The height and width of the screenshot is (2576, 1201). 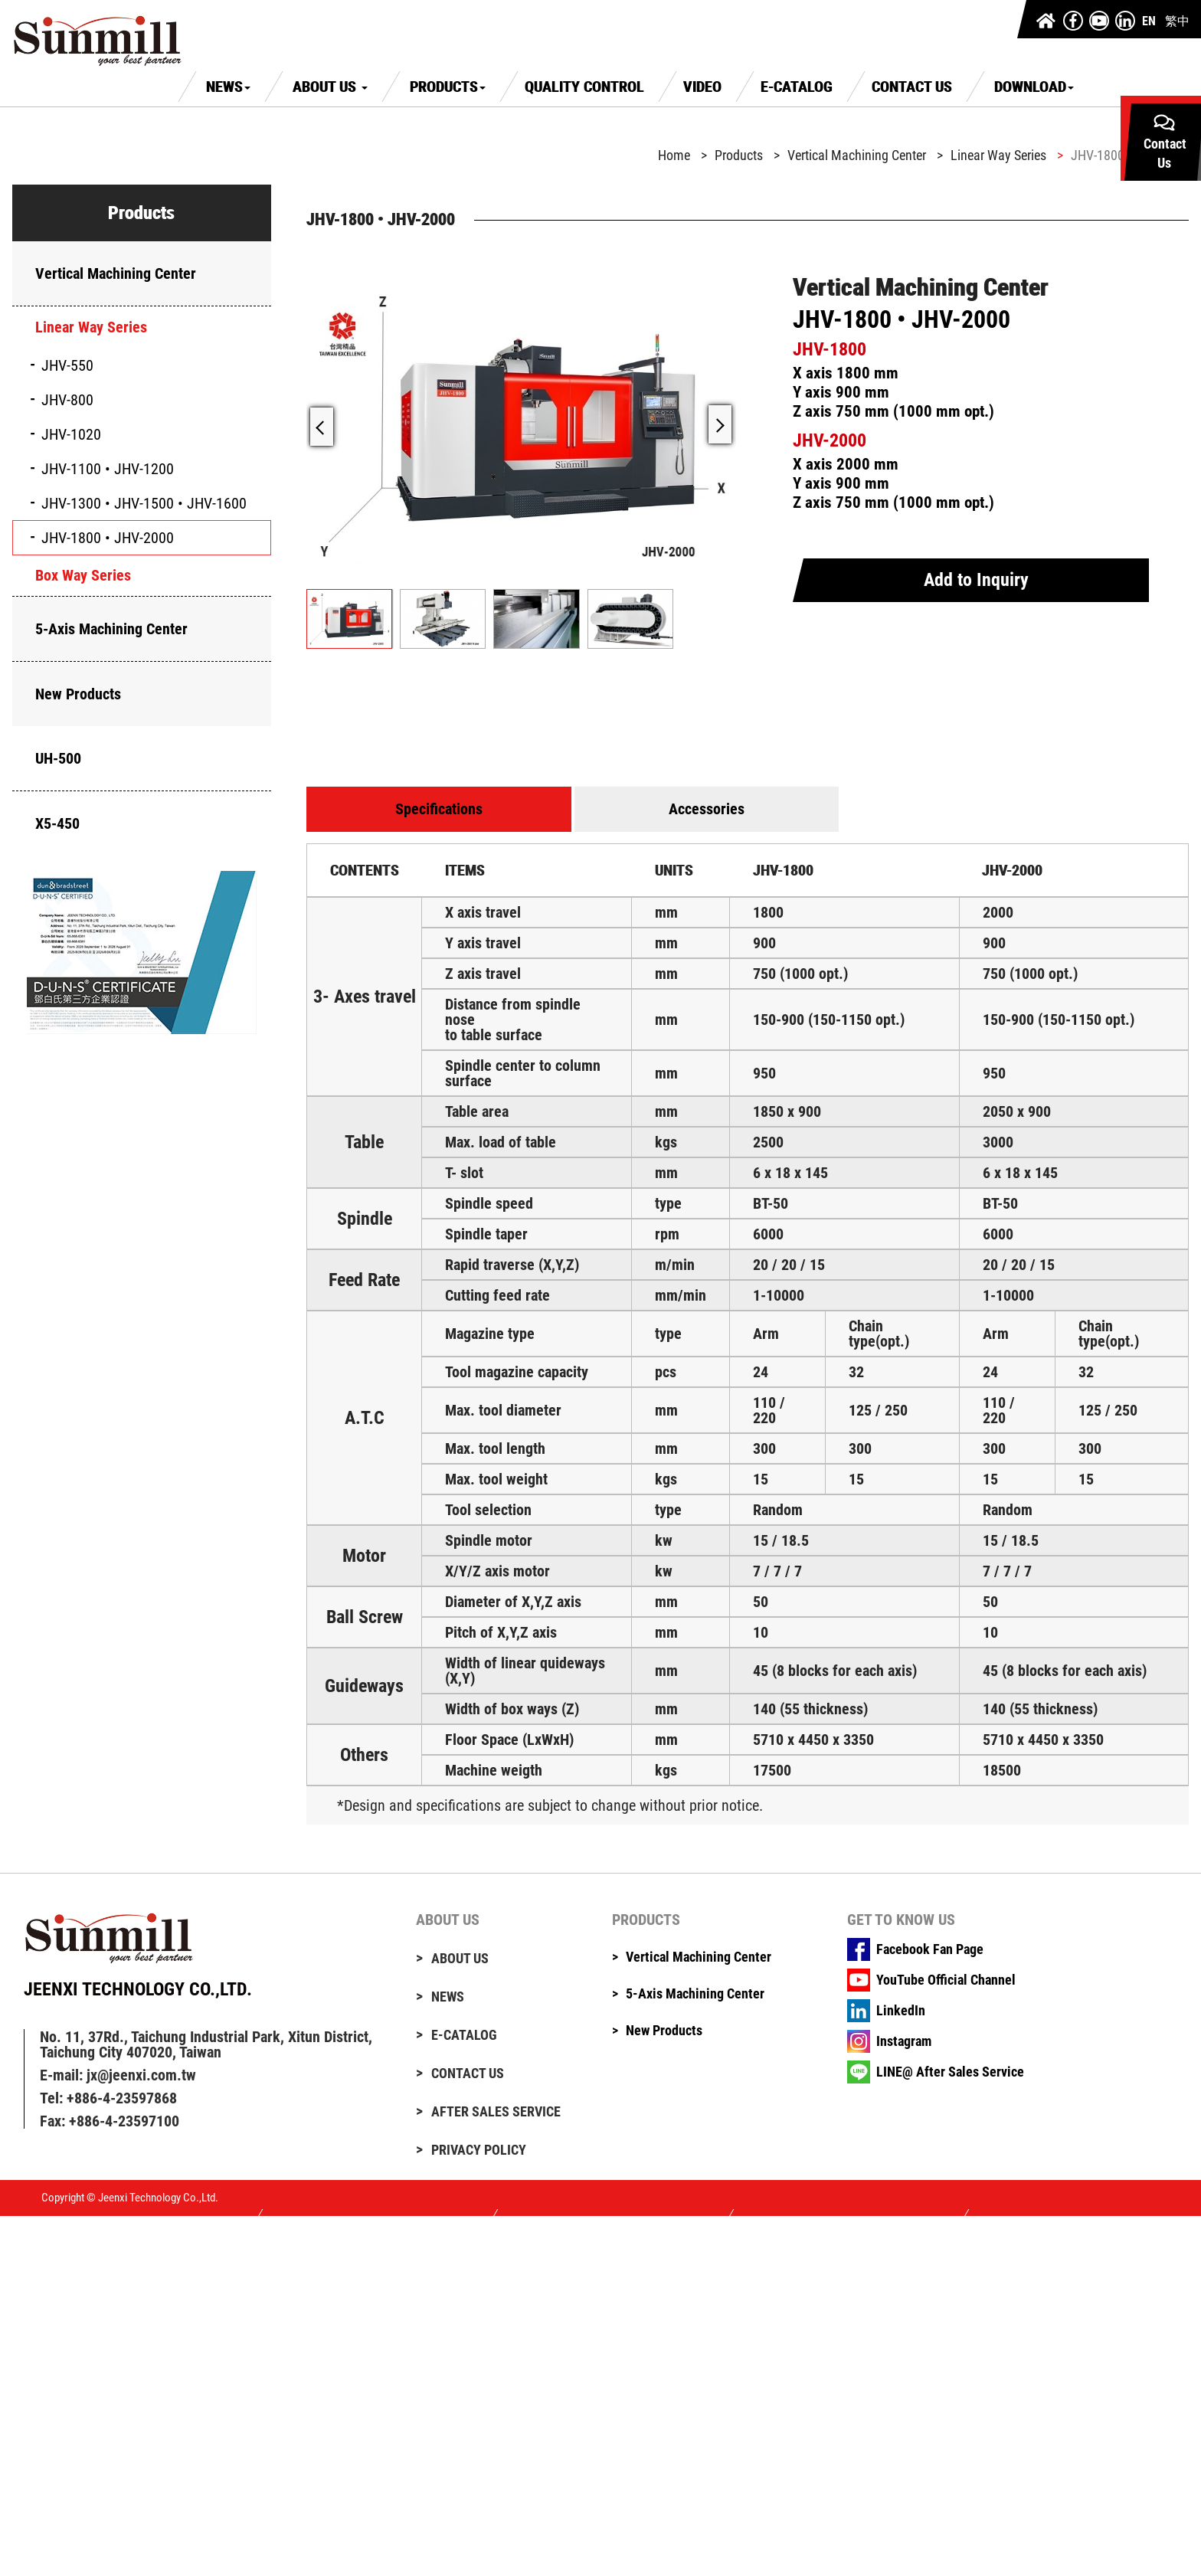 I want to click on Accessories, so click(x=706, y=809).